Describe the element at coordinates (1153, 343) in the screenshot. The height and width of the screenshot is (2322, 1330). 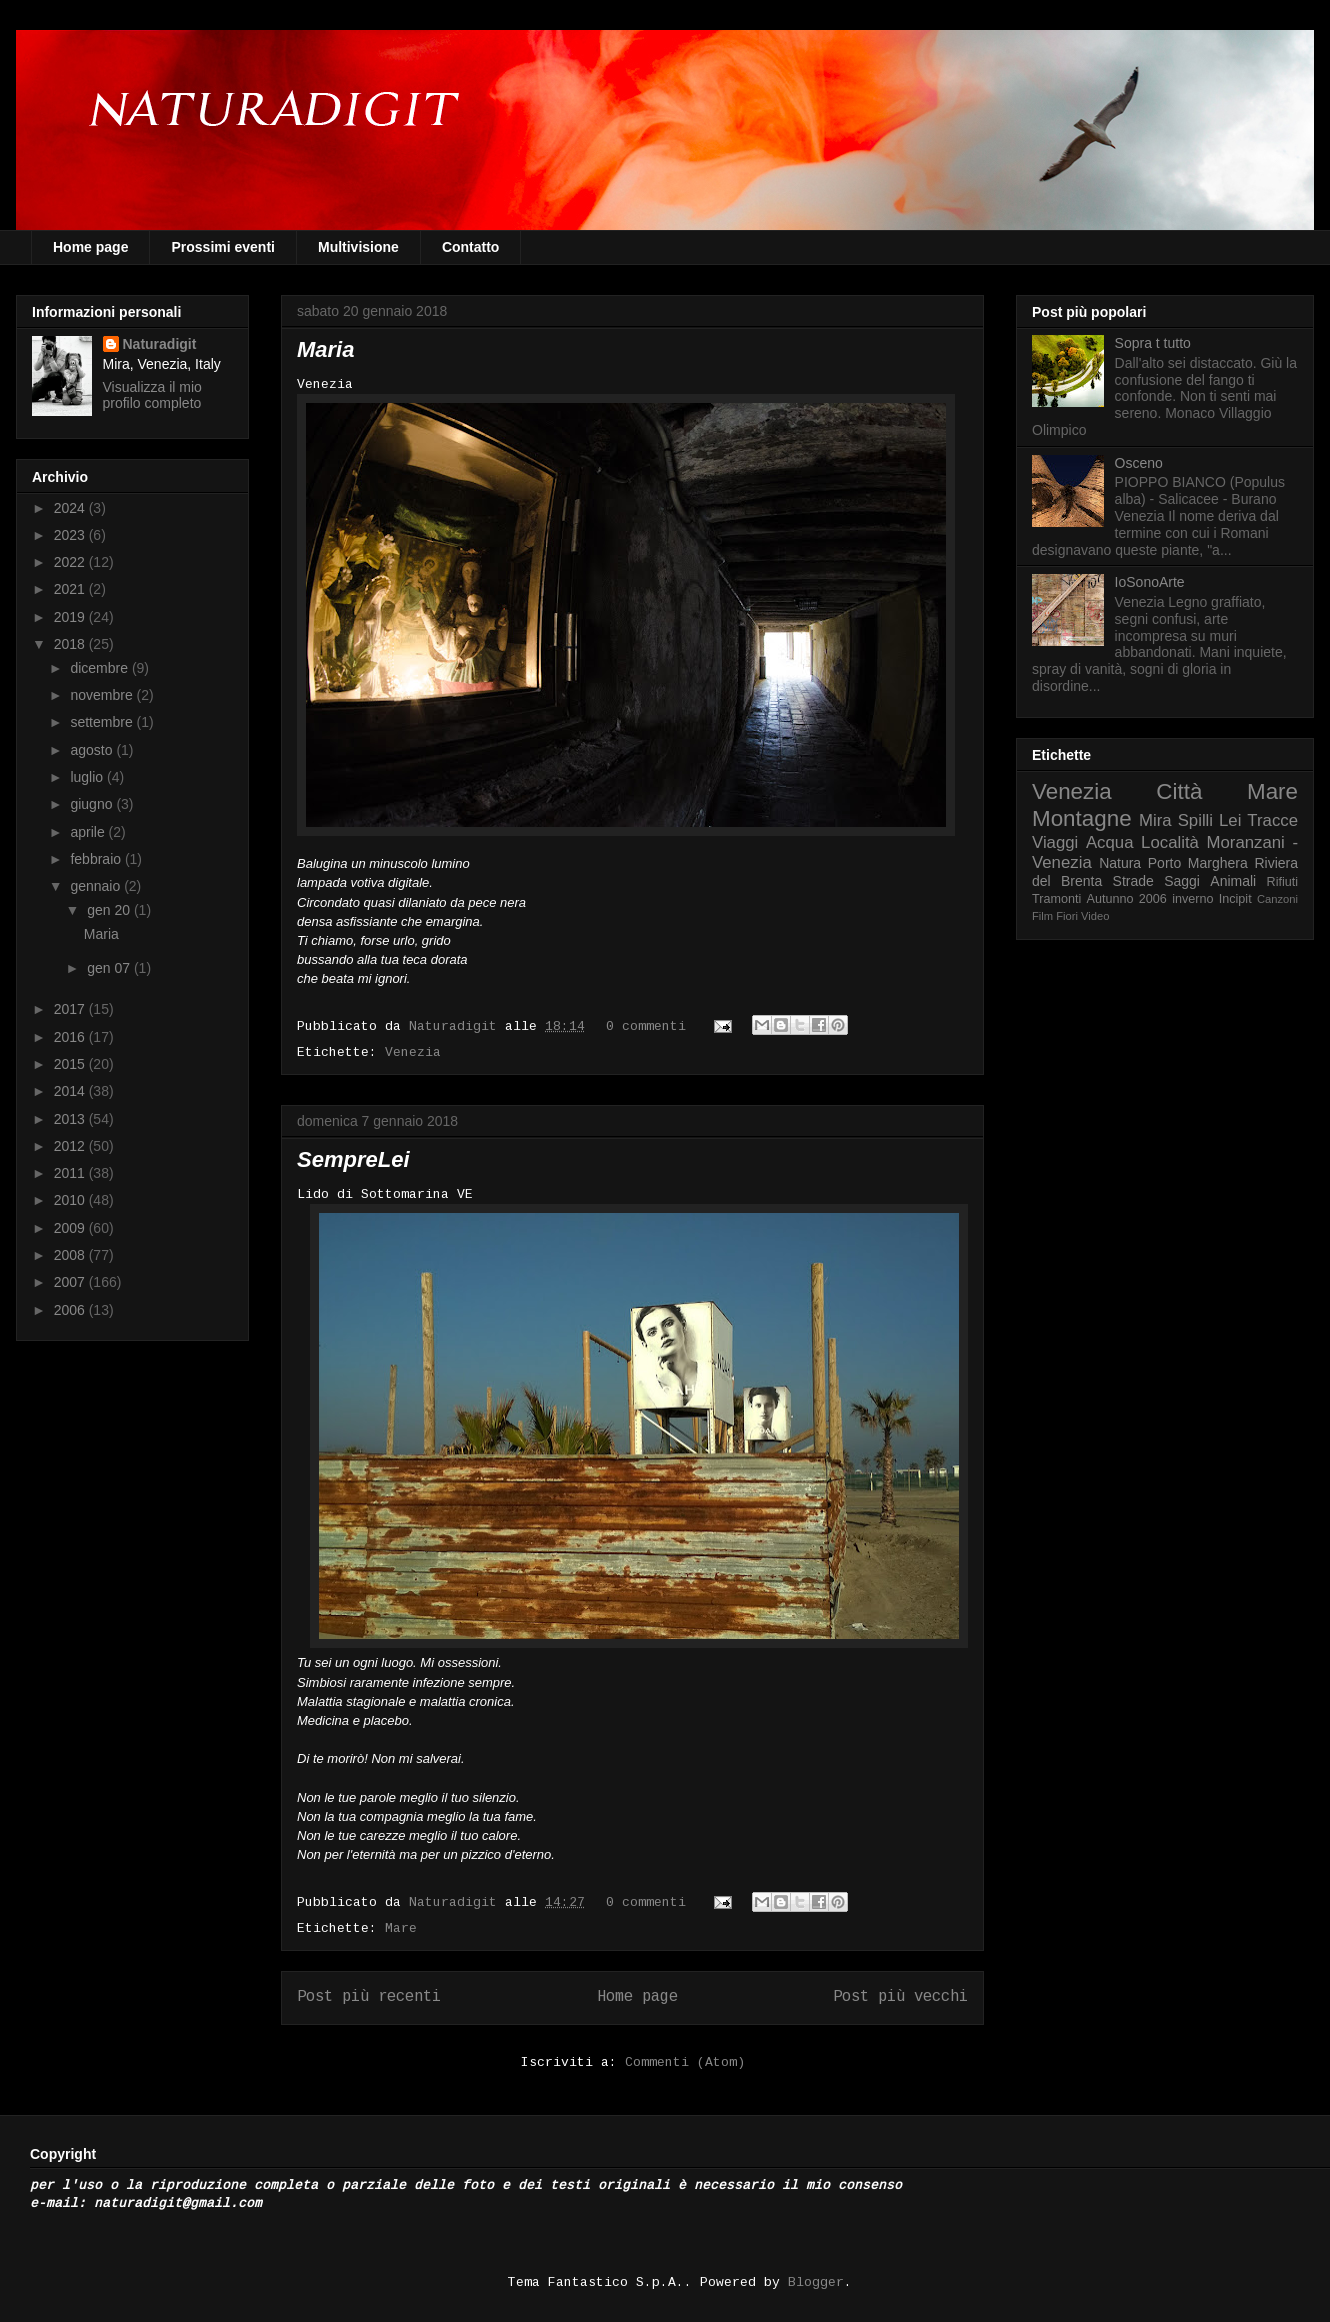
I see `Sopra t tutto` at that location.